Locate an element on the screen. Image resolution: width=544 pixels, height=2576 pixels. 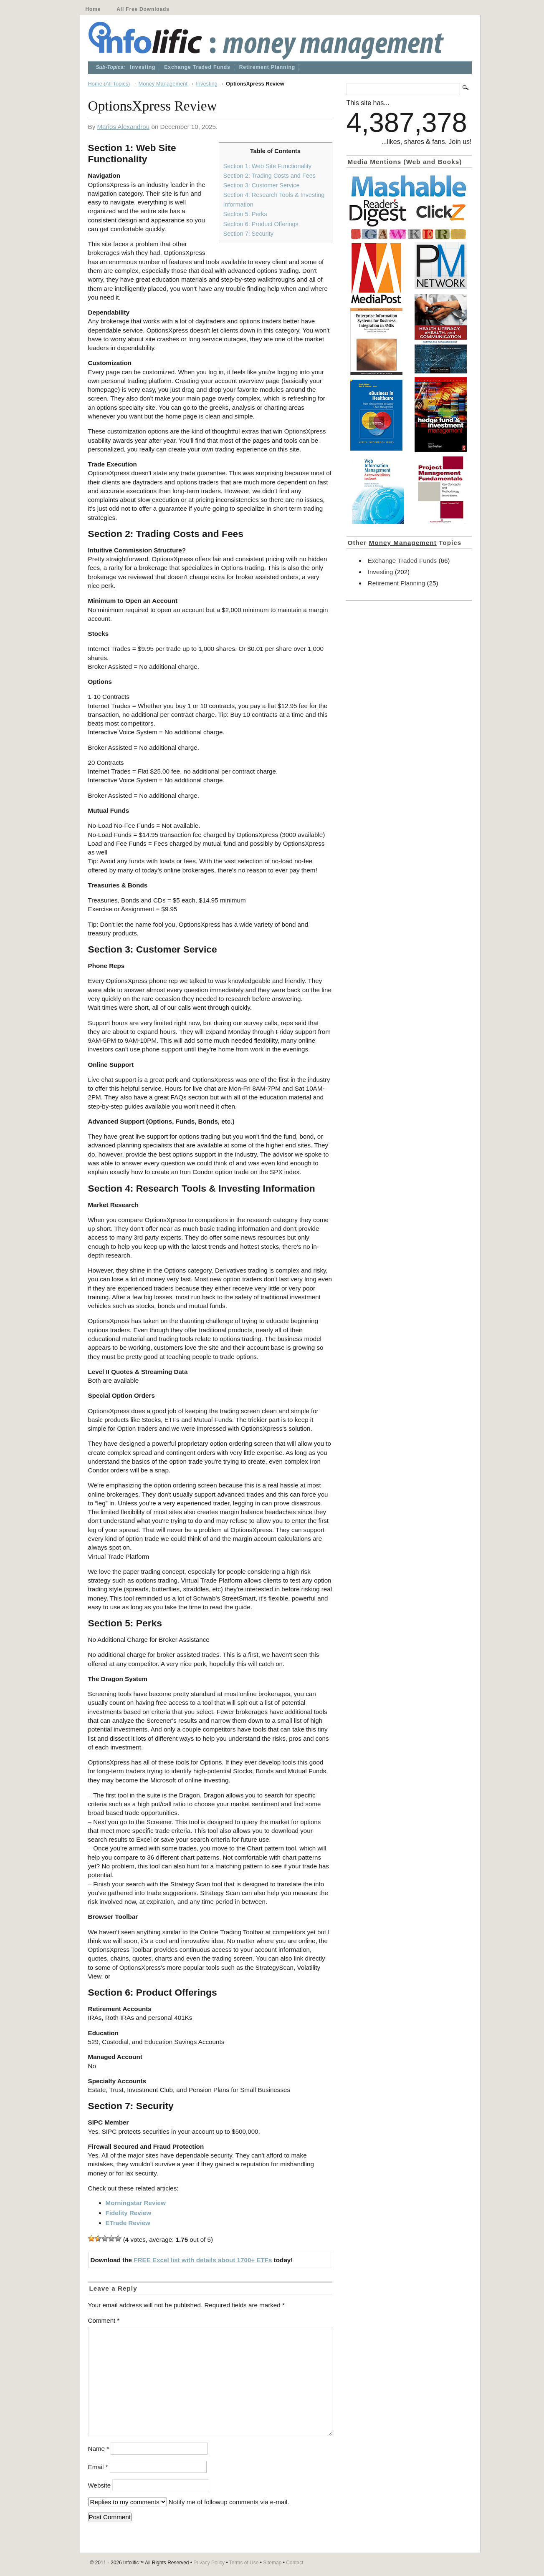
Website is located at coordinates (99, 2485).